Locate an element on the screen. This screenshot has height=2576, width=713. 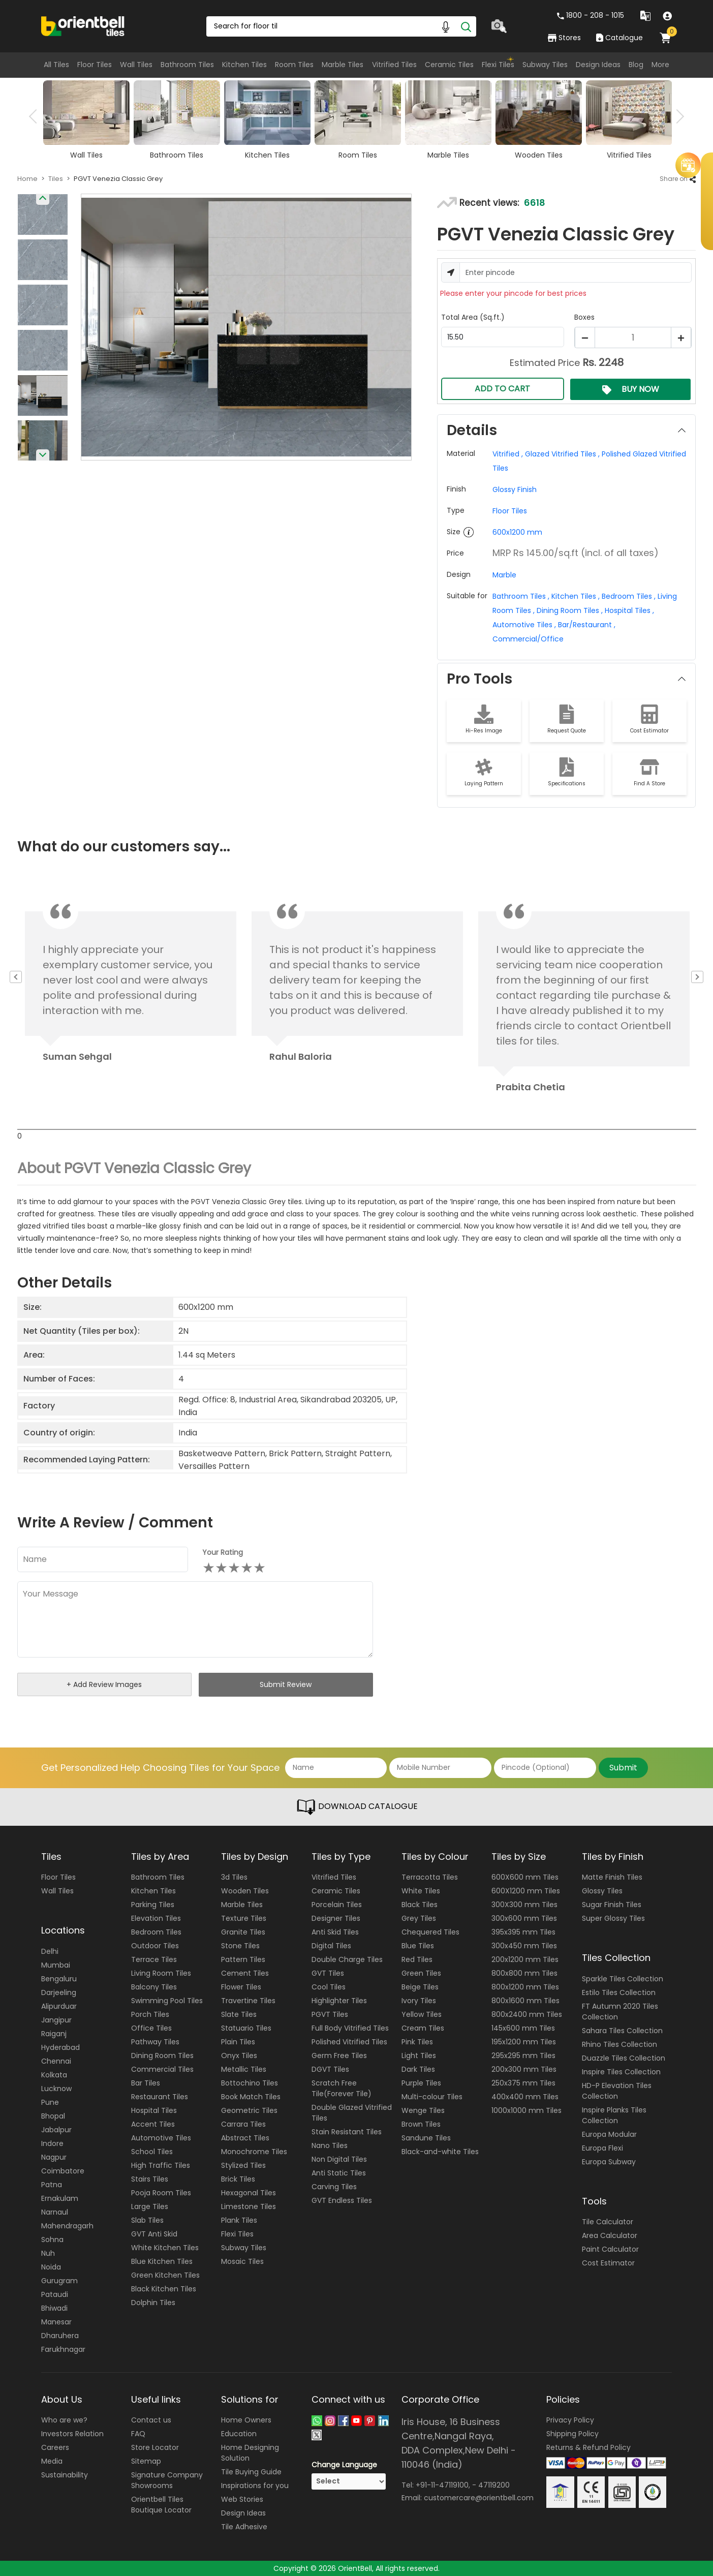
FT Autumn 2020 Tiles Collection is located at coordinates (620, 2011).